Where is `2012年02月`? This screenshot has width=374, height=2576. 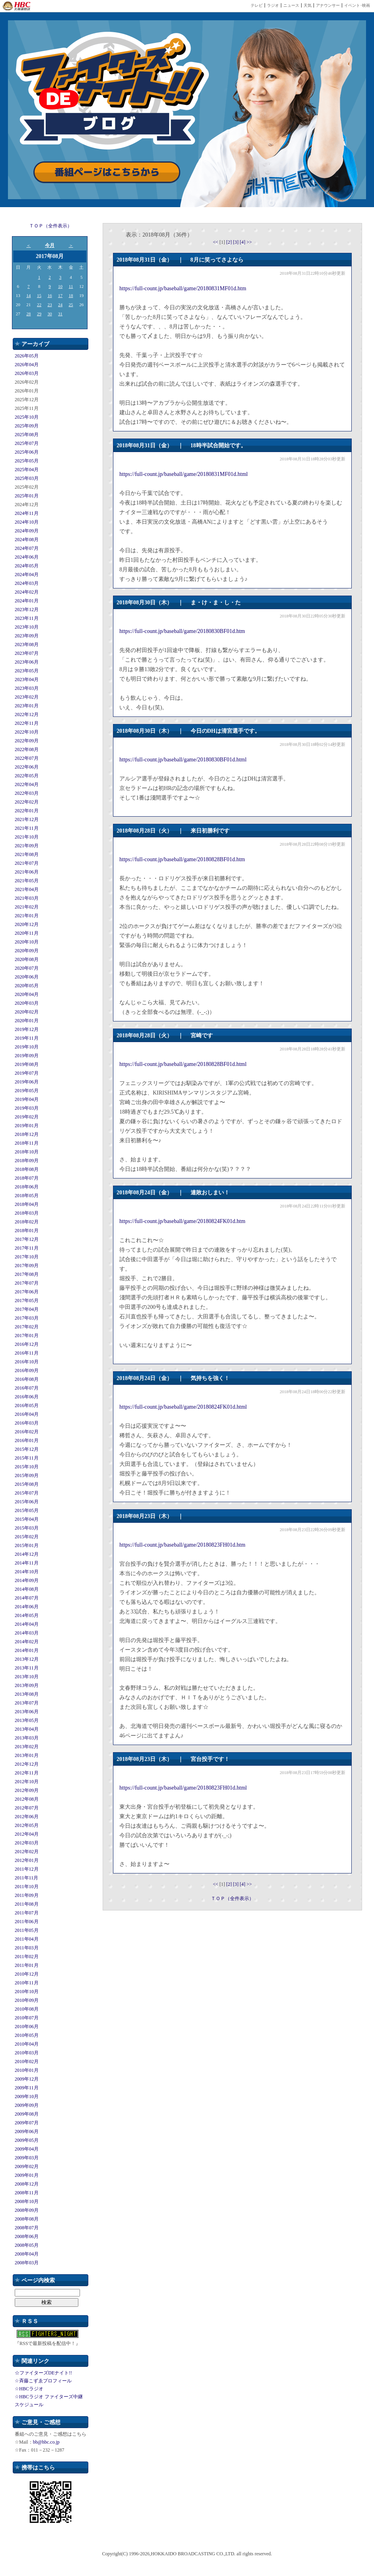
2012年02月 is located at coordinates (27, 1851).